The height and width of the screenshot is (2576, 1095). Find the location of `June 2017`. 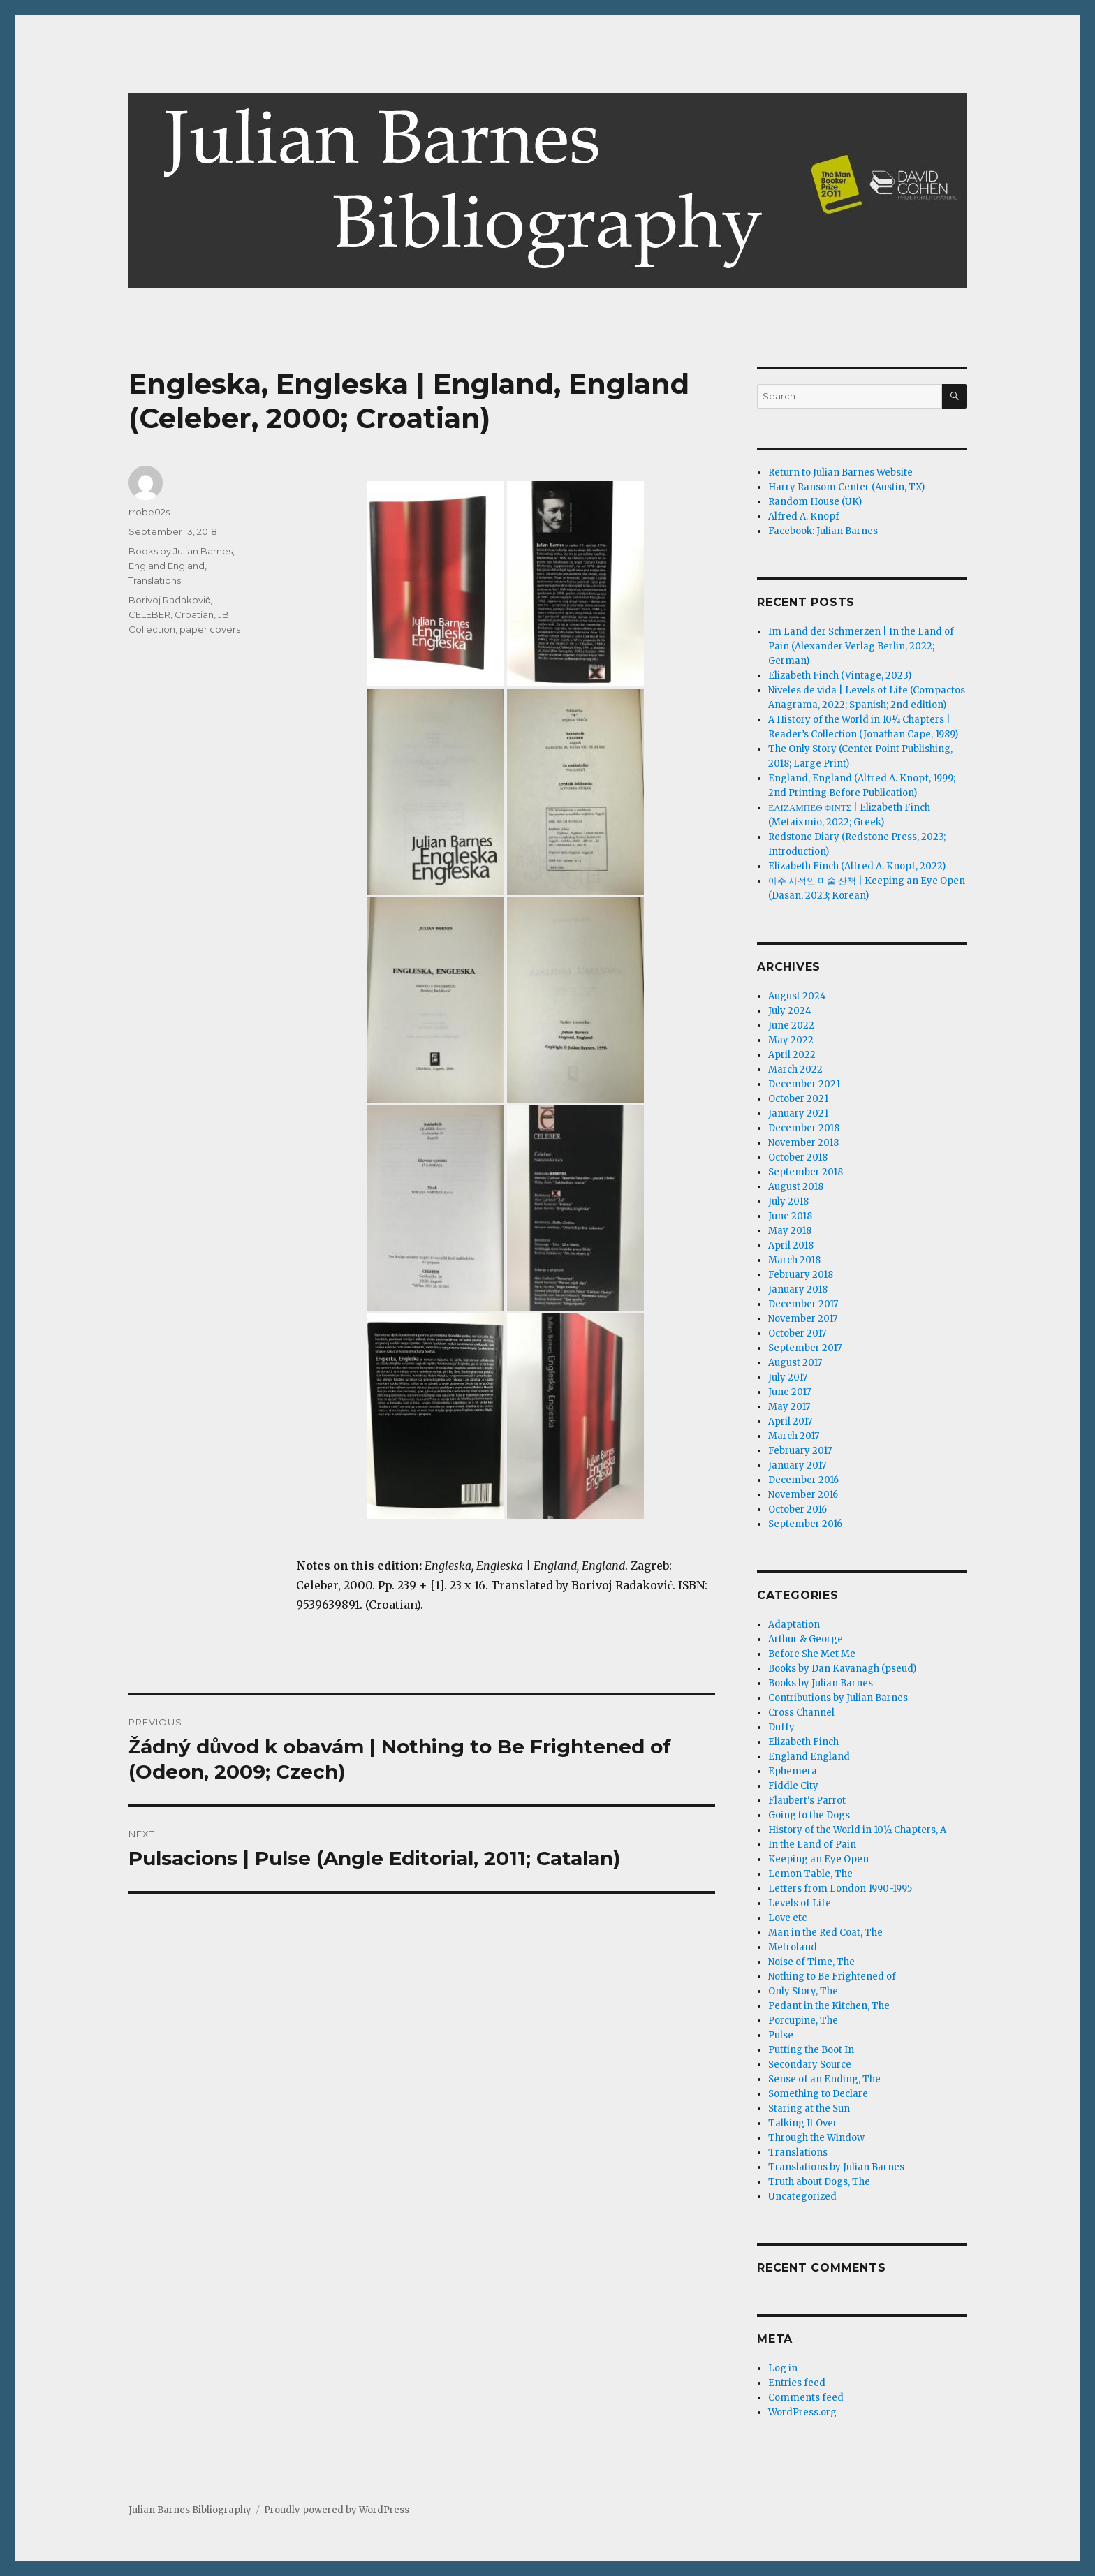

June 2017 is located at coordinates (789, 1392).